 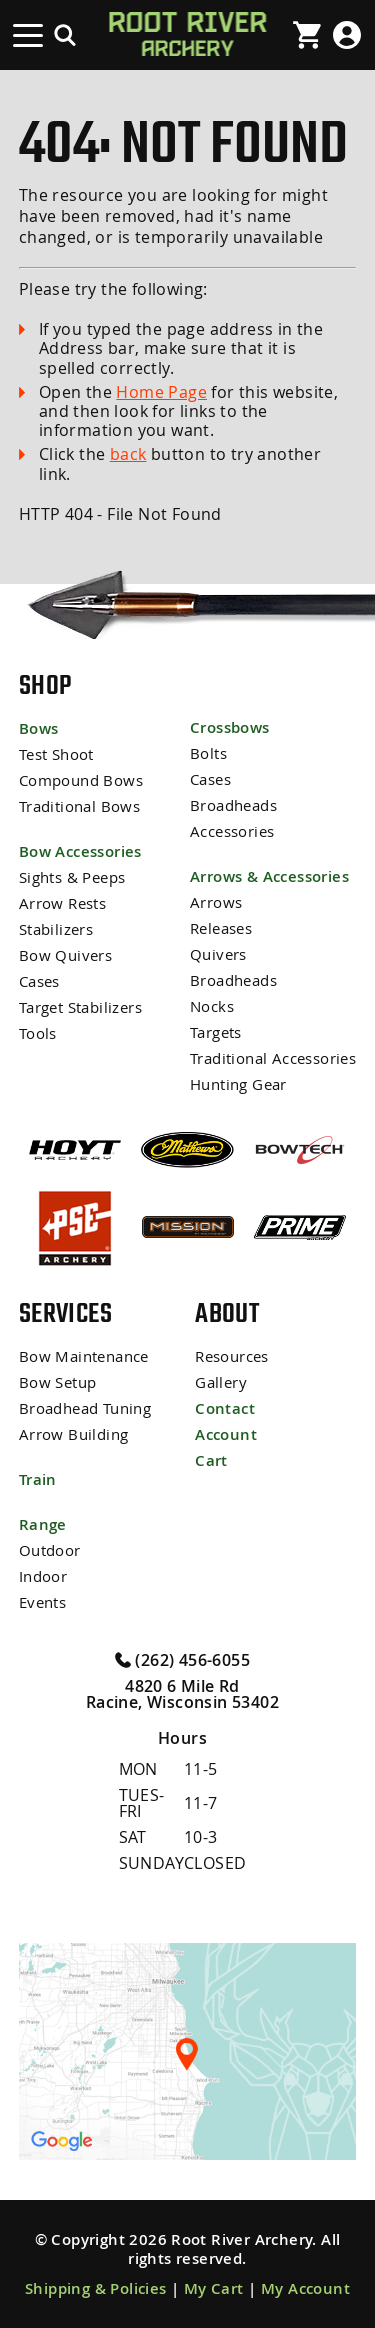 I want to click on Gallery, so click(x=221, y=1382).